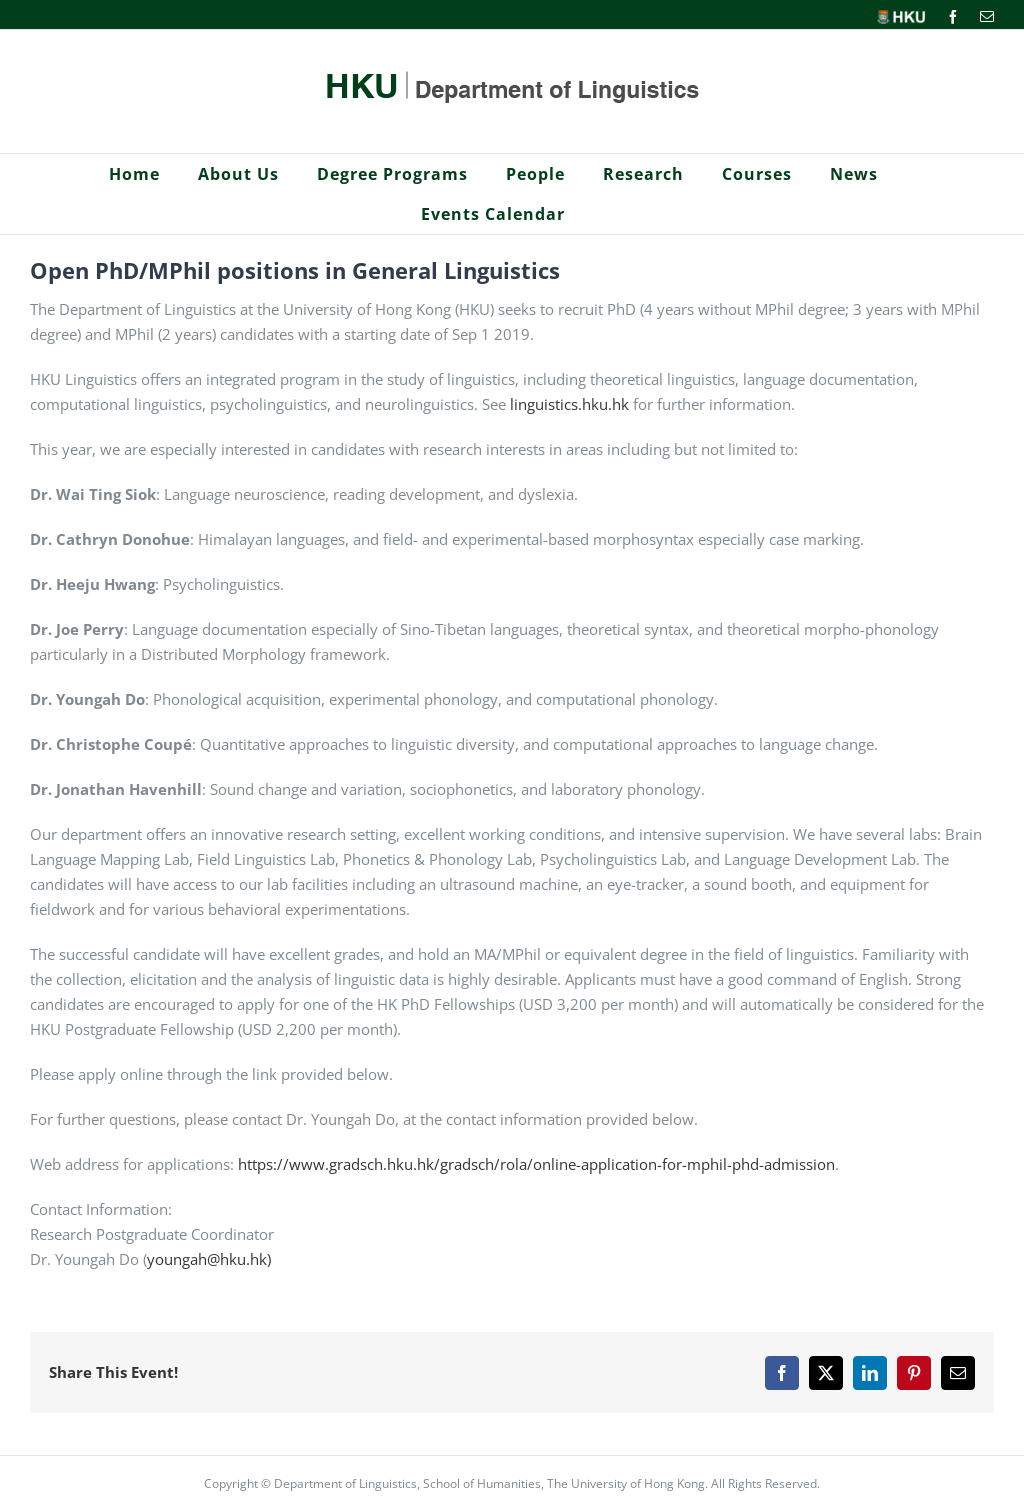 The height and width of the screenshot is (1510, 1024). Describe the element at coordinates (209, 1259) in the screenshot. I see `youngah@hku.hk)` at that location.